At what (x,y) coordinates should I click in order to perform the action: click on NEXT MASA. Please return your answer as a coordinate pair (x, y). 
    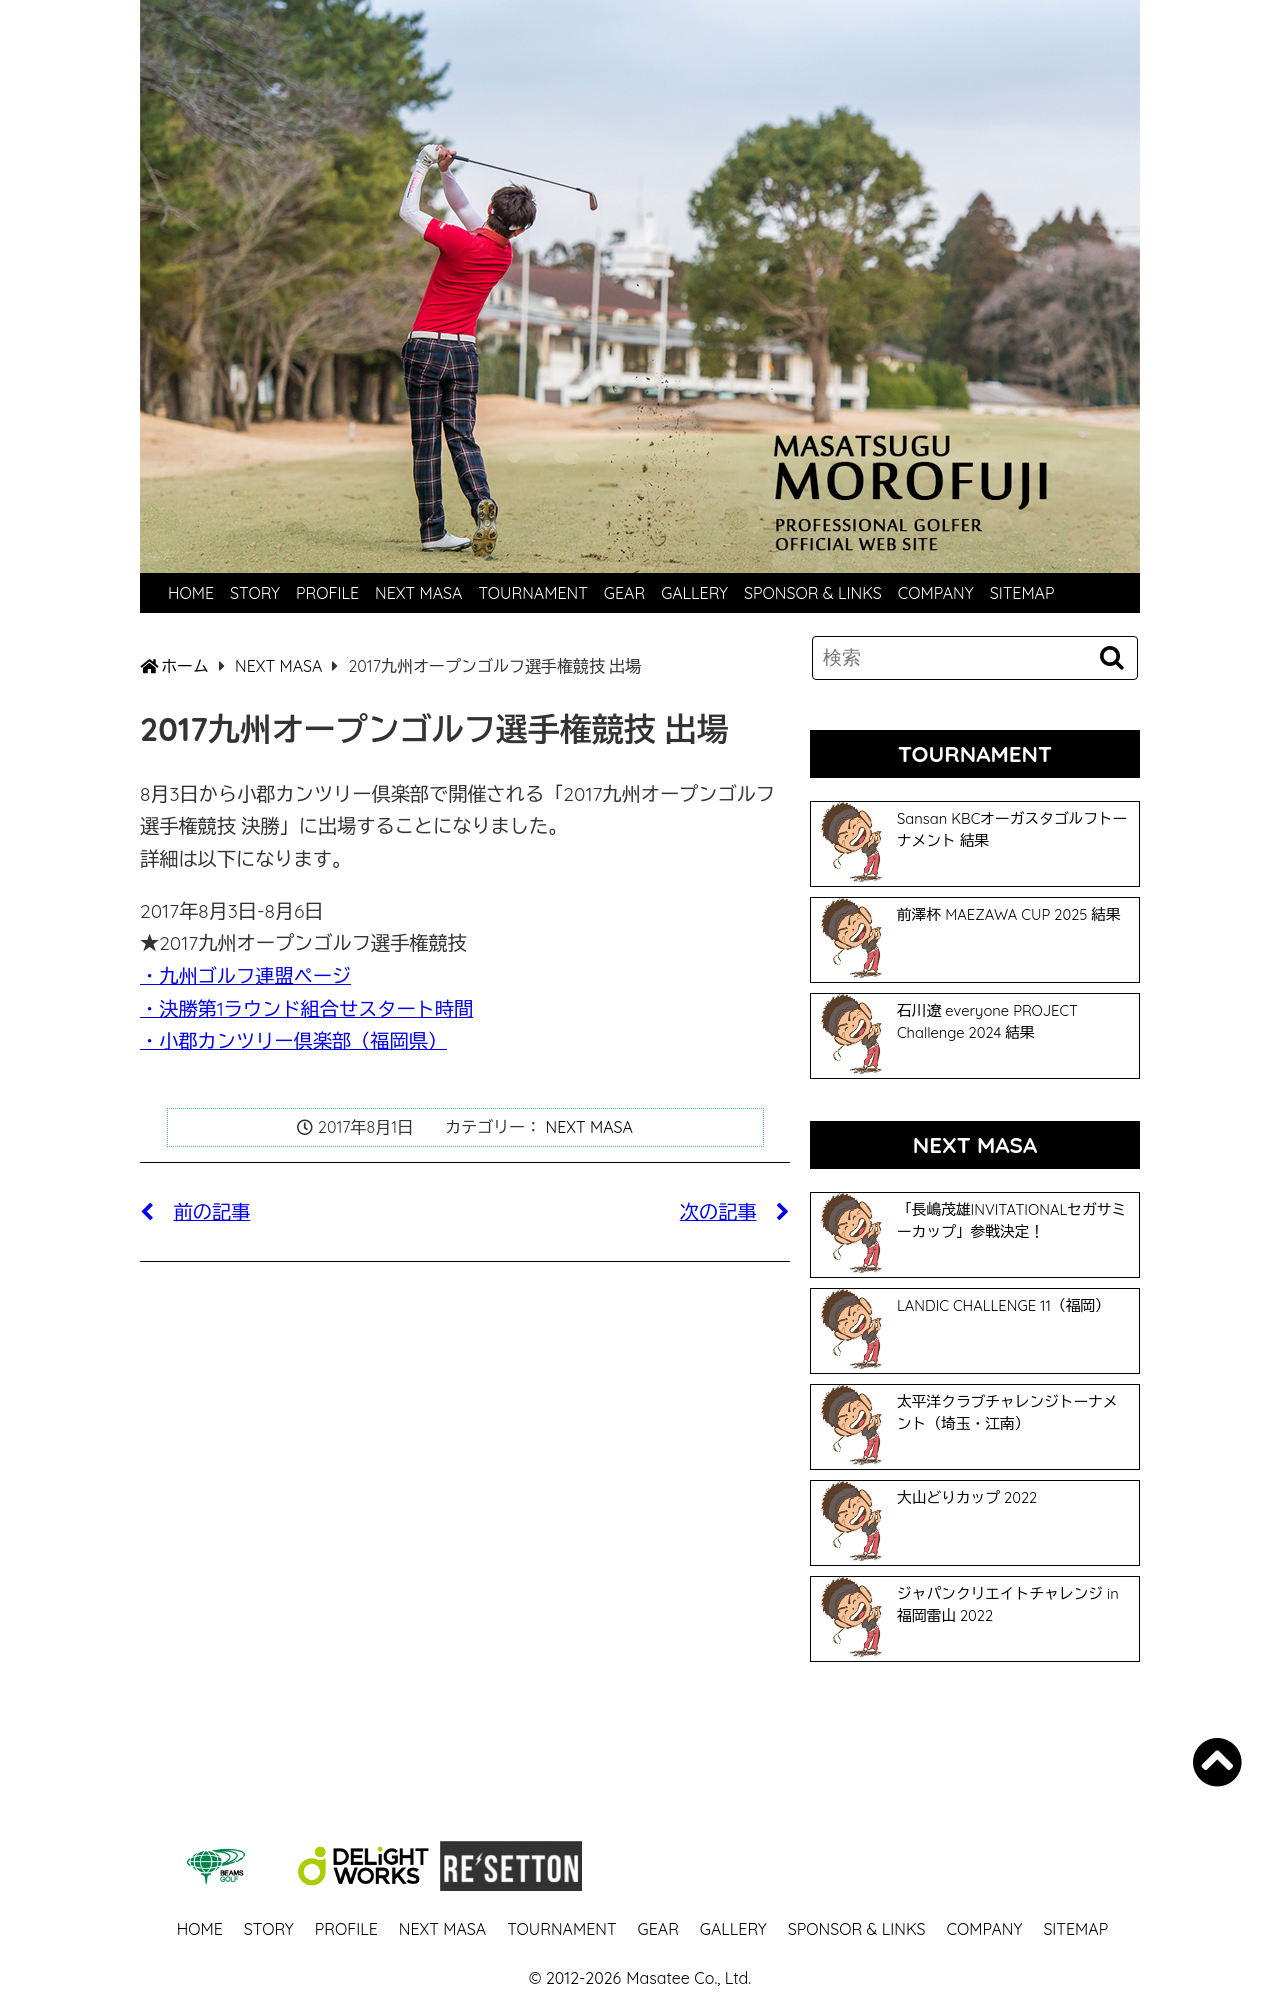
    Looking at the image, I should click on (418, 593).